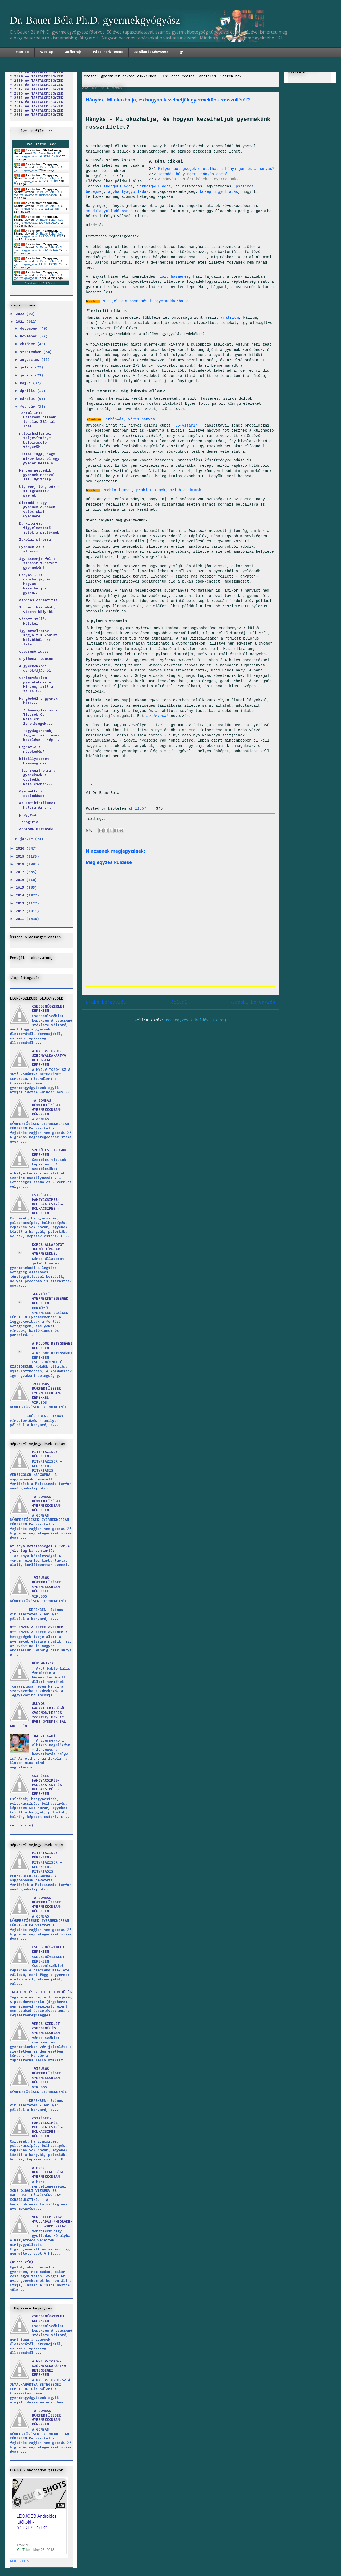  I want to click on március, so click(28, 399).